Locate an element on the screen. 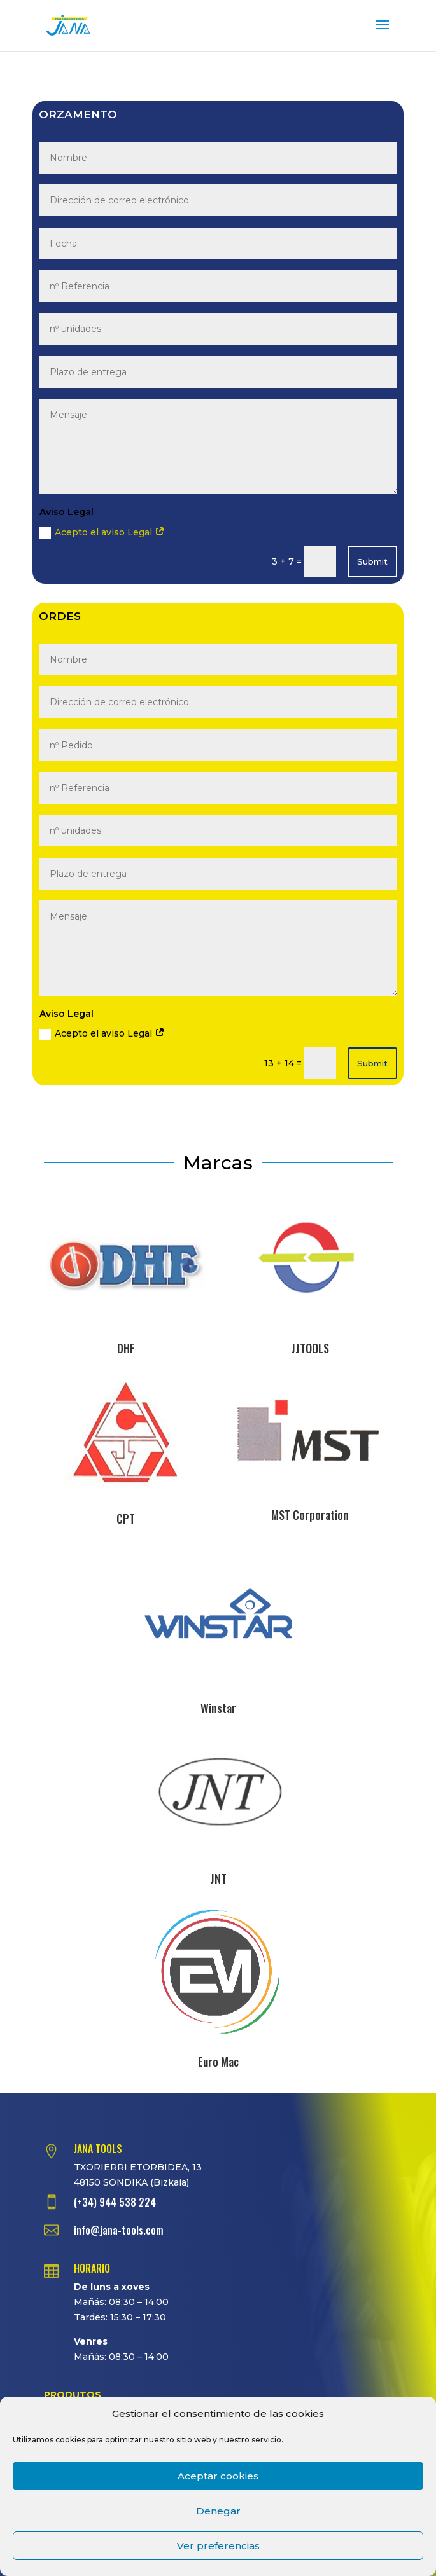 The image size is (436, 2576). Winstar is located at coordinates (218, 1708).